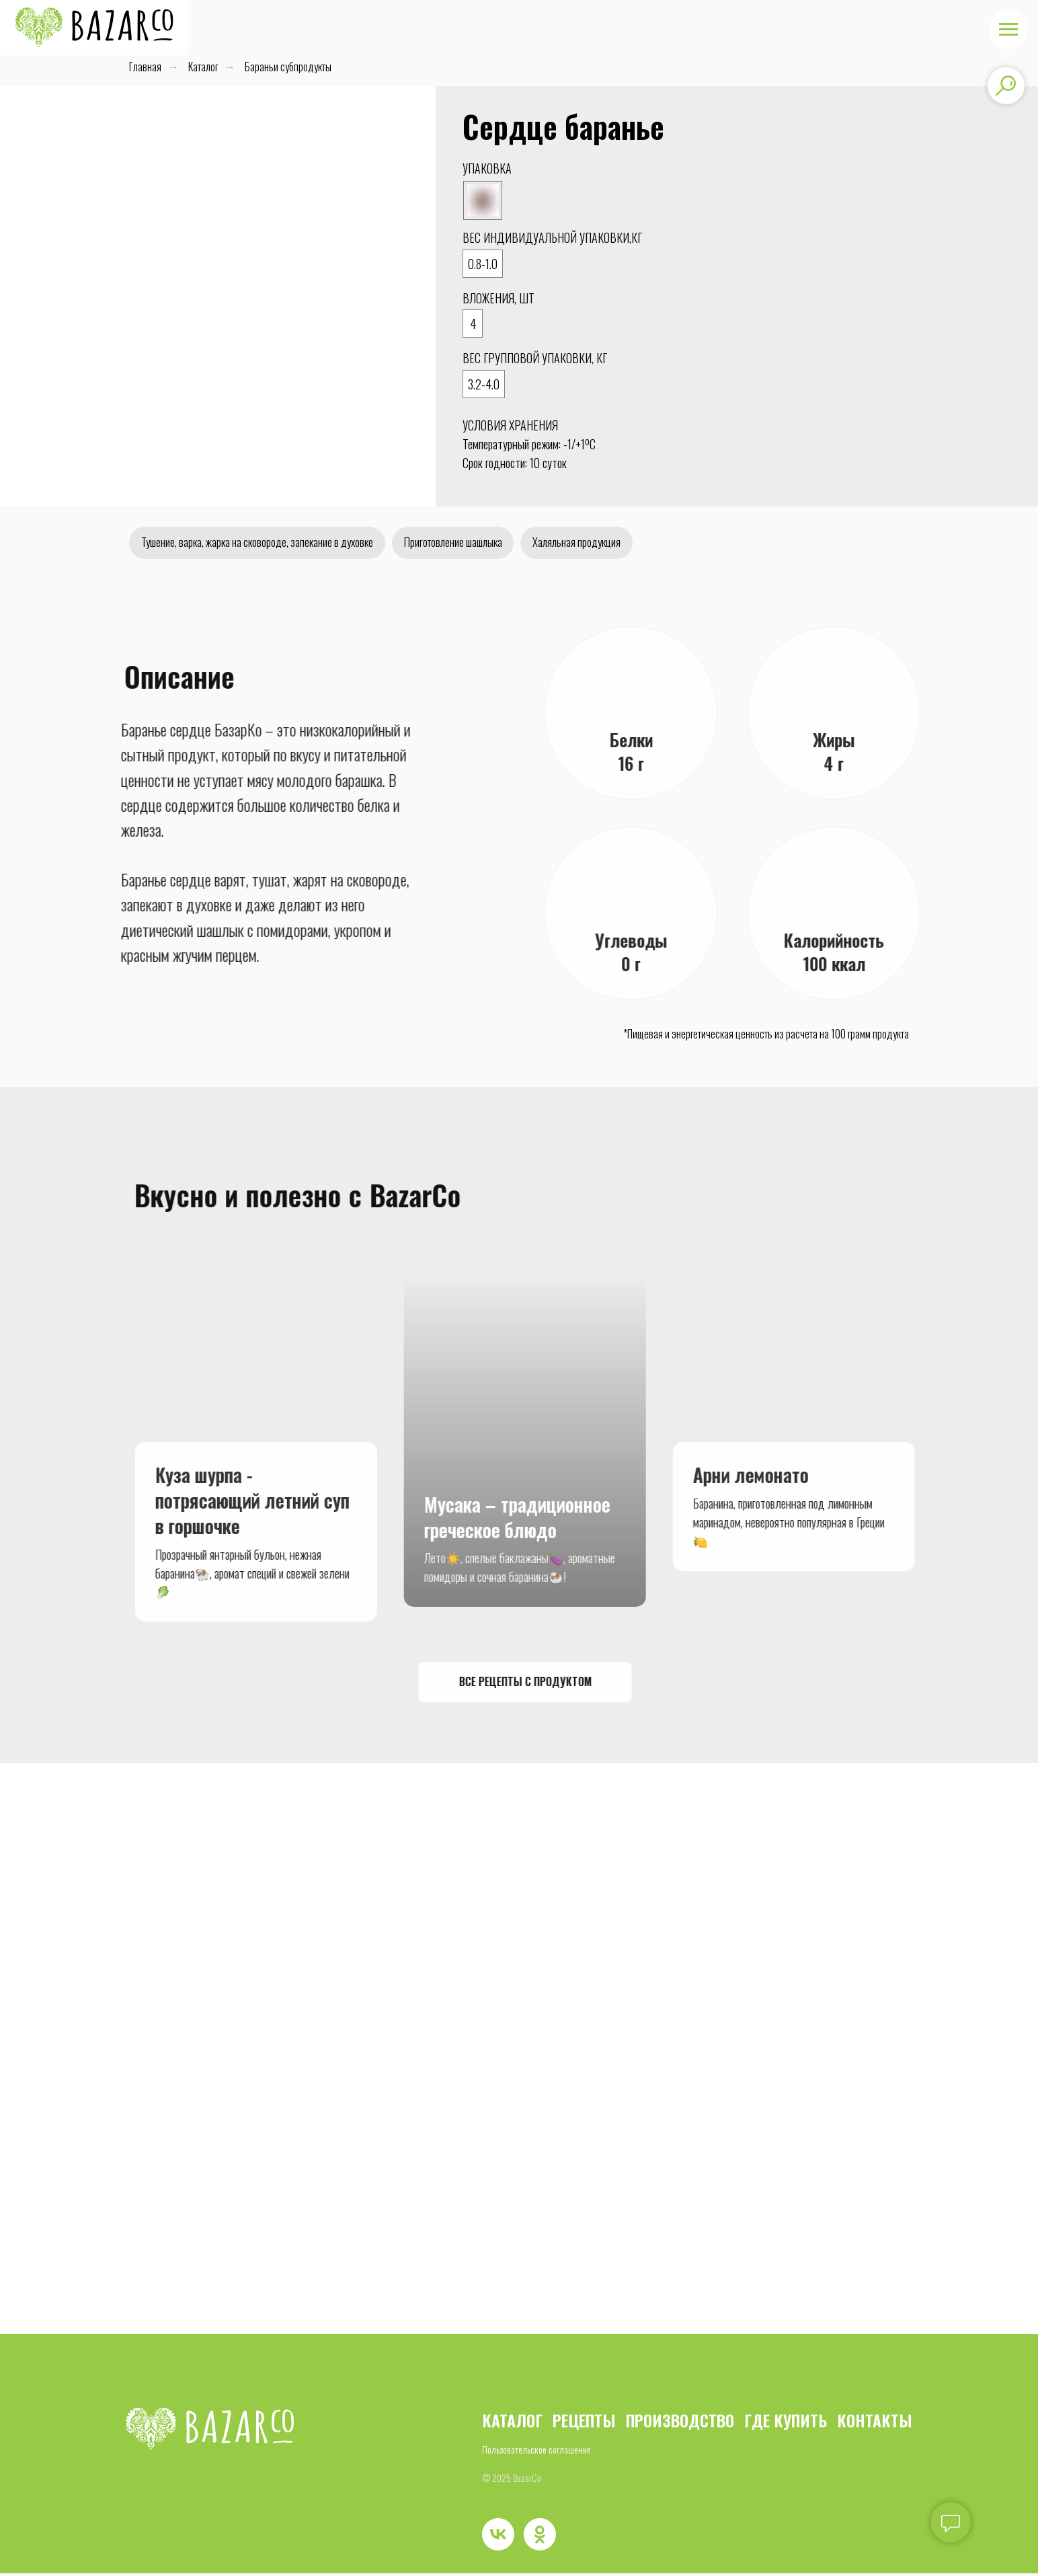 The height and width of the screenshot is (2576, 1038). Describe the element at coordinates (785, 2423) in the screenshot. I see `ГДЕ КУПИТЬ` at that location.